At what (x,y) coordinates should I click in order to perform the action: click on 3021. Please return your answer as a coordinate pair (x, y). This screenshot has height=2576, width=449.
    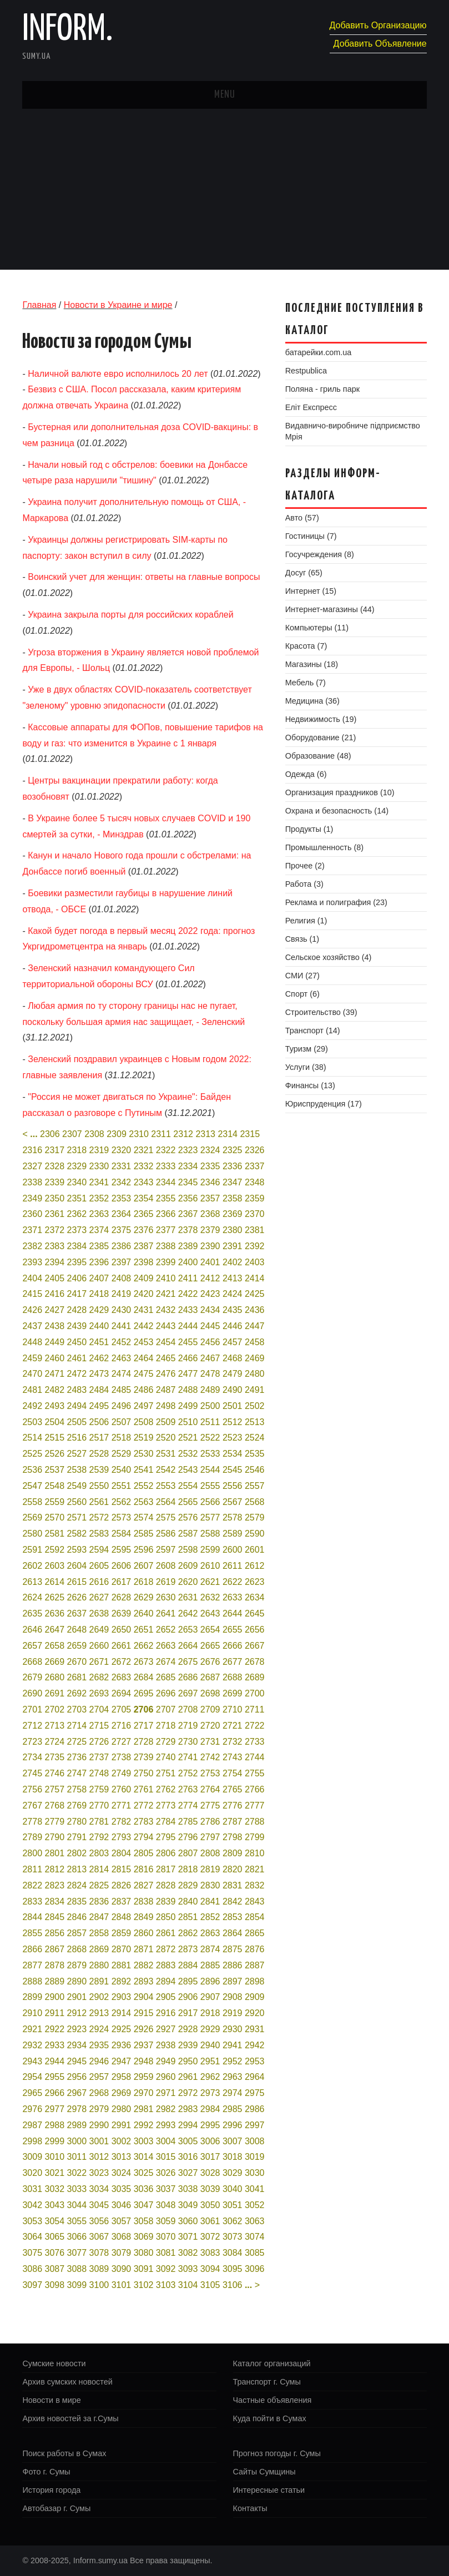
    Looking at the image, I should click on (55, 2173).